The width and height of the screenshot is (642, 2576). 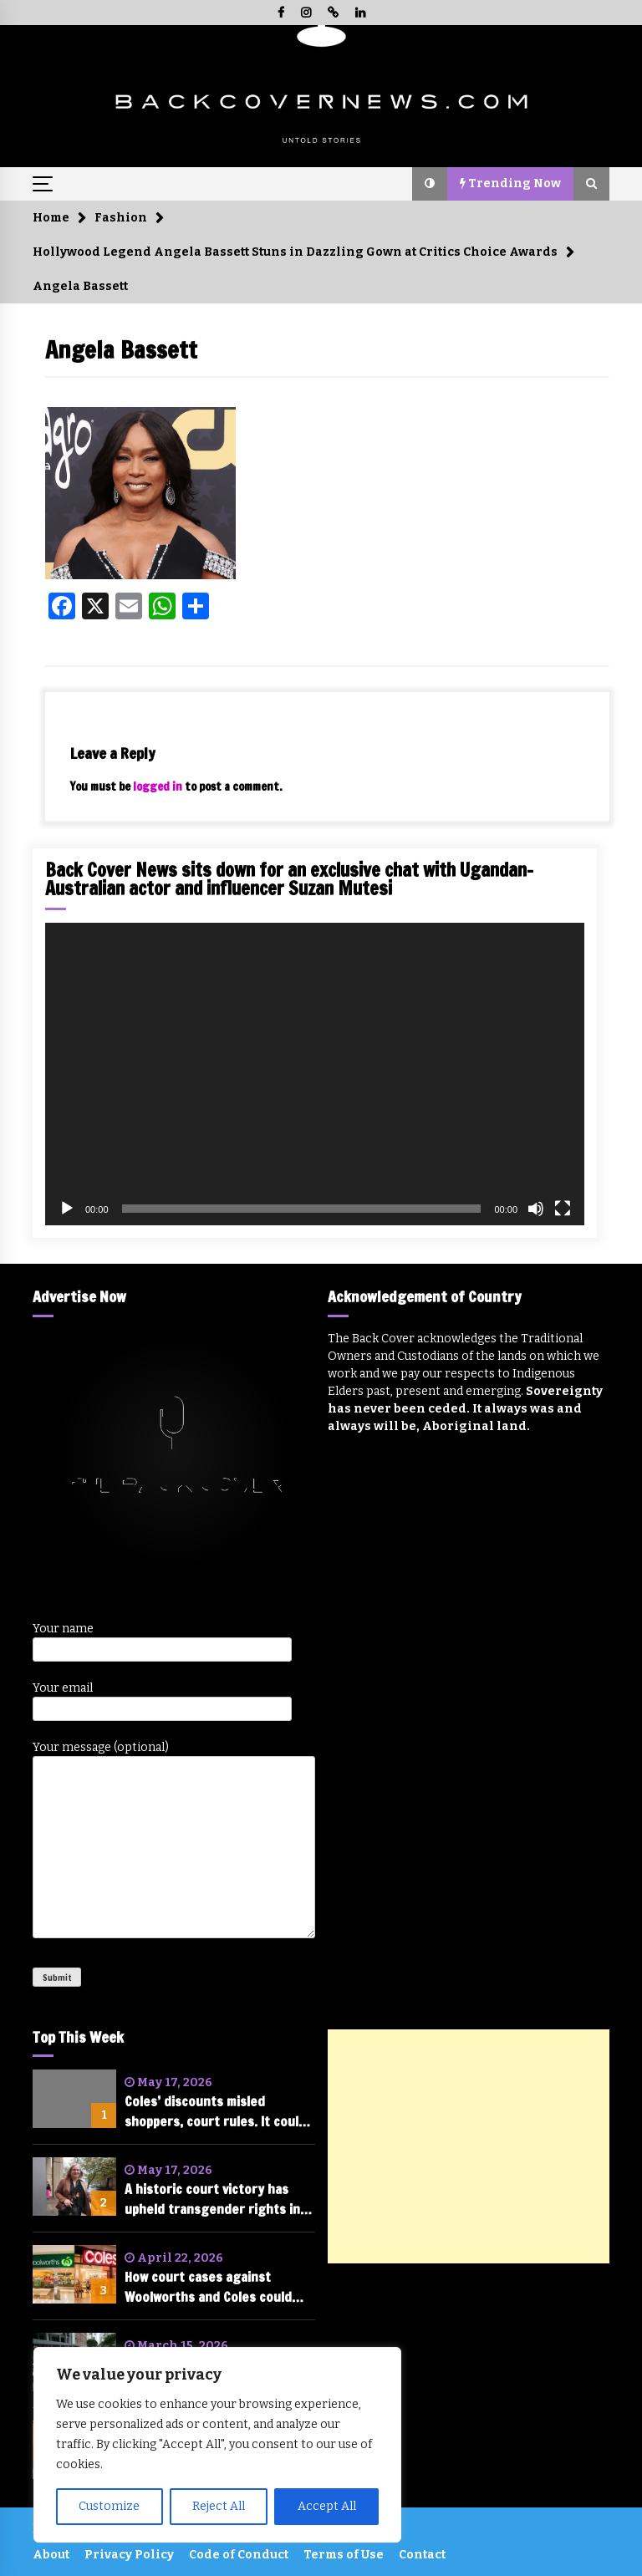 What do you see at coordinates (217, 2445) in the screenshot?
I see `[region]` at bounding box center [217, 2445].